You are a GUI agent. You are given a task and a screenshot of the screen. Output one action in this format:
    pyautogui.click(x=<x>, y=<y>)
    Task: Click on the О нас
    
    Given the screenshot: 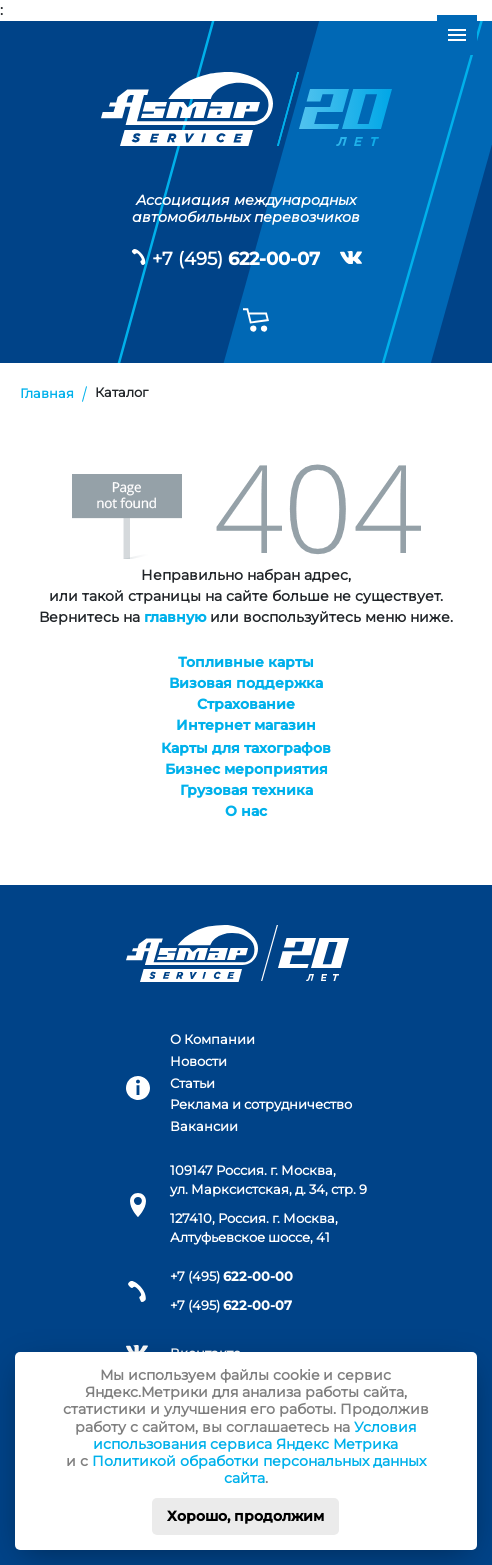 What is the action you would take?
    pyautogui.click(x=246, y=811)
    